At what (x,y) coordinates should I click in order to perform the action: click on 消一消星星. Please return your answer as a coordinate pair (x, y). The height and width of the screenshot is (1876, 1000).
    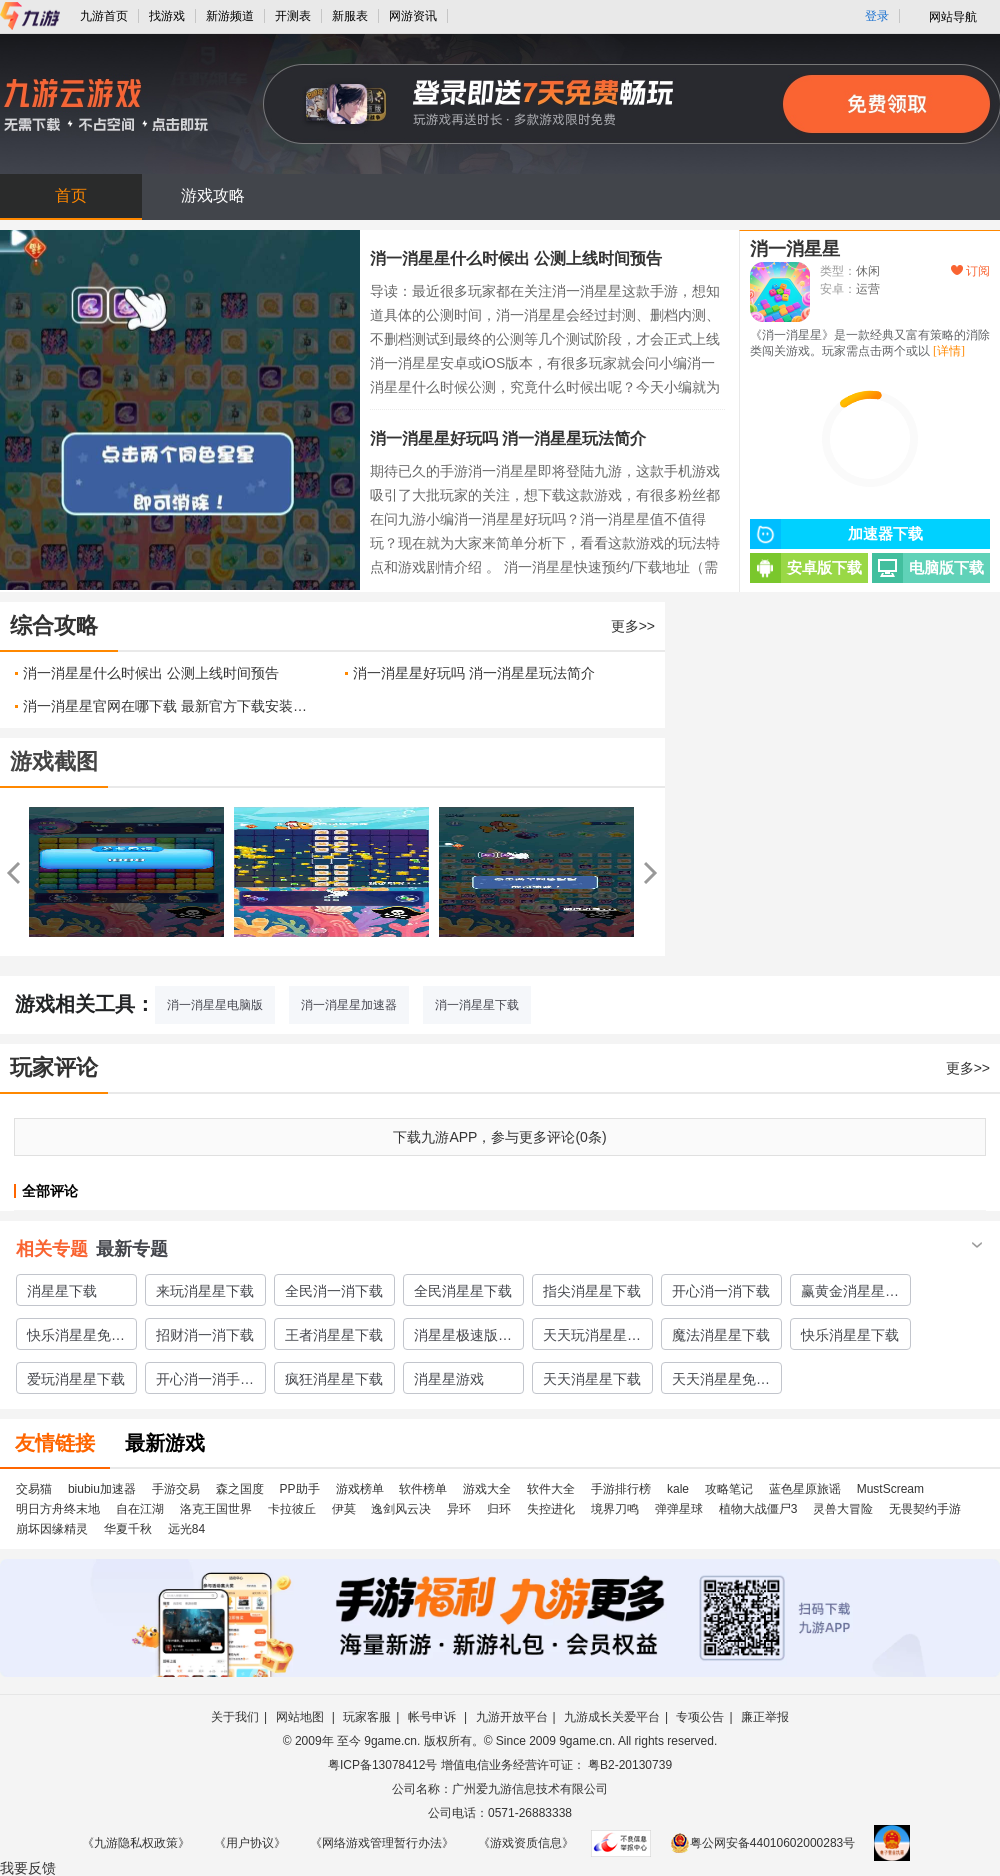
    Looking at the image, I should click on (795, 249).